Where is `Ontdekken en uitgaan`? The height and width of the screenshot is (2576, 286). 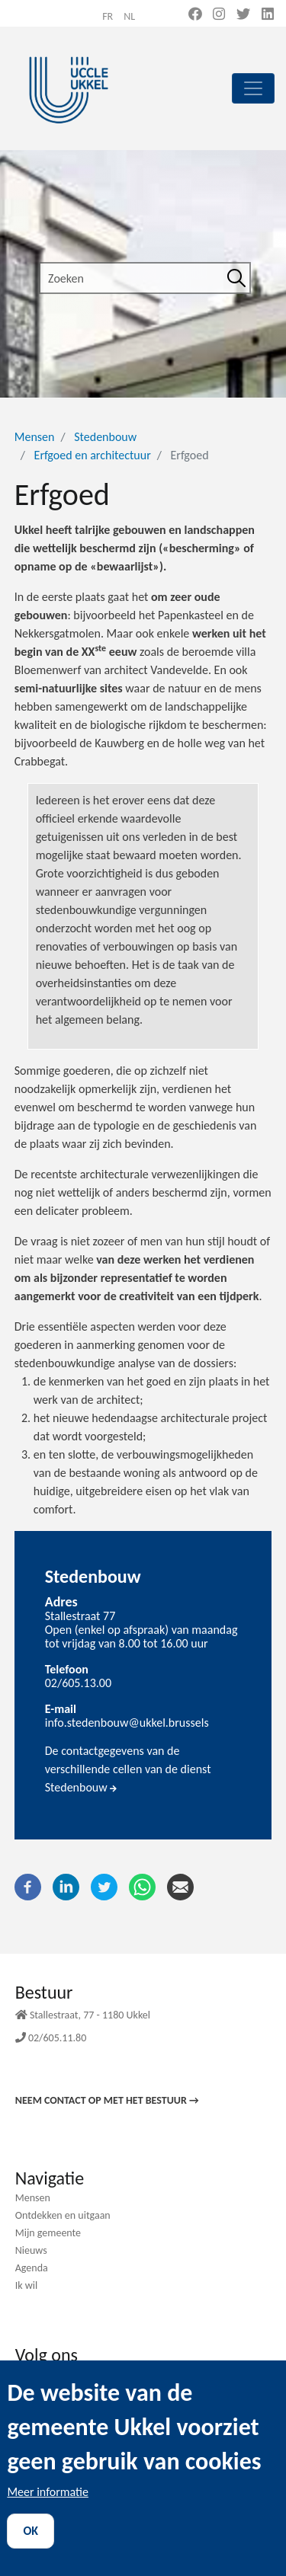
Ontdekken en uitgaan is located at coordinates (63, 2215).